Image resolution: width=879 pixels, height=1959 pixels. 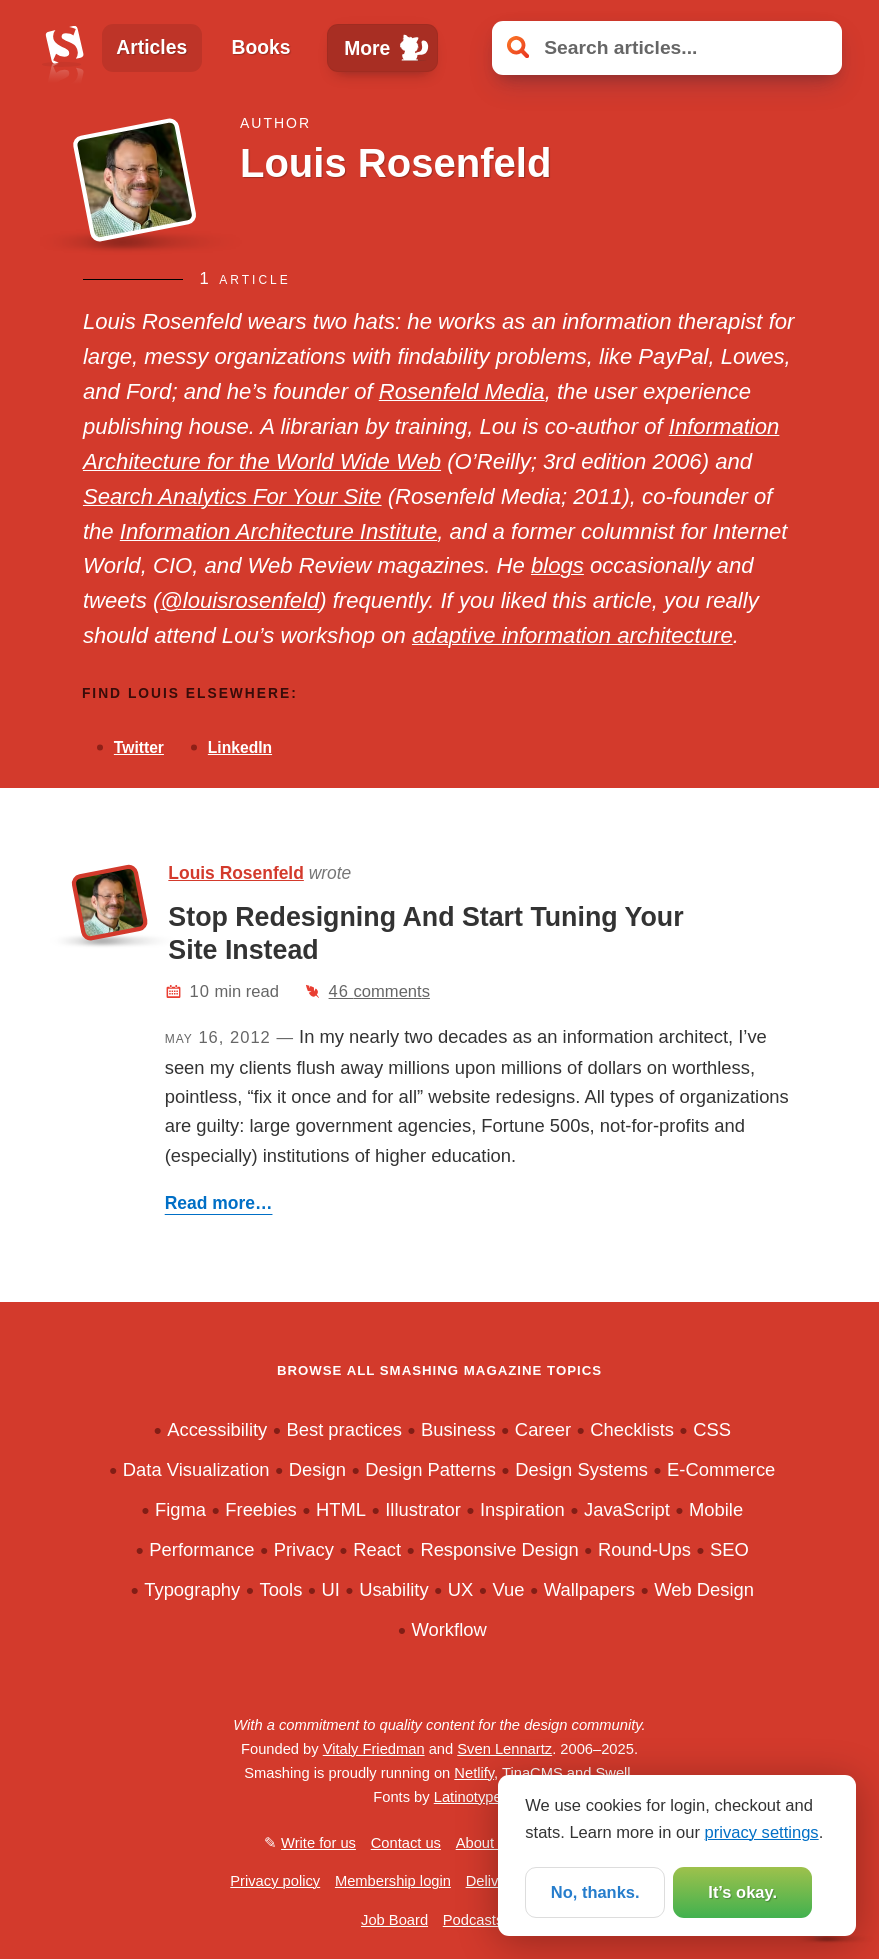 What do you see at coordinates (543, 1429) in the screenshot?
I see `Career` at bounding box center [543, 1429].